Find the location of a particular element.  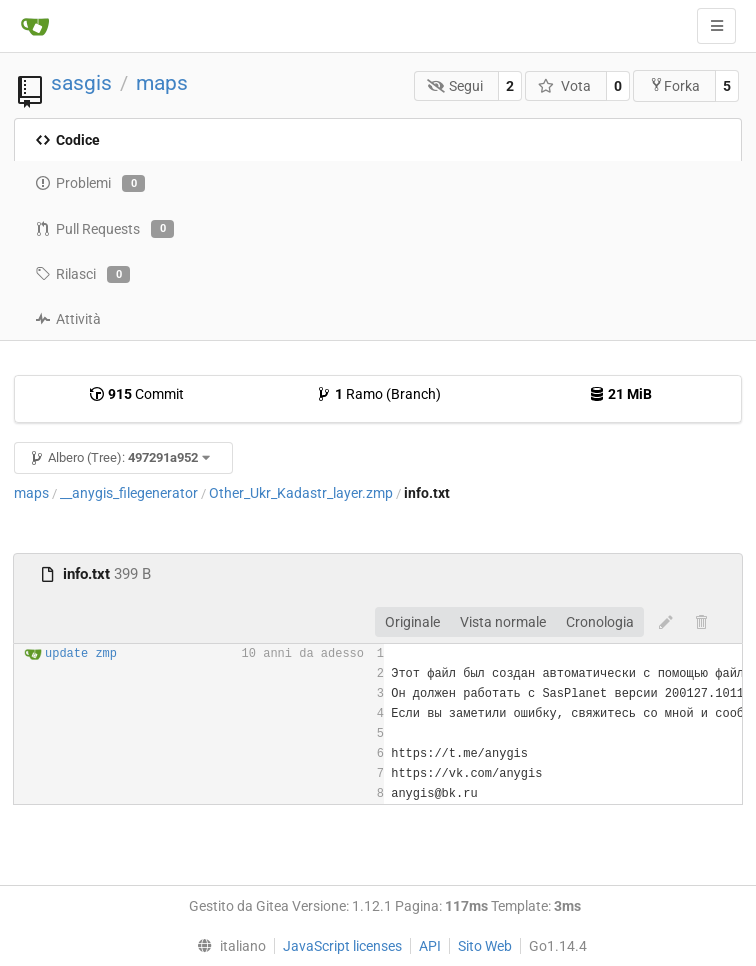

Originale is located at coordinates (412, 622).